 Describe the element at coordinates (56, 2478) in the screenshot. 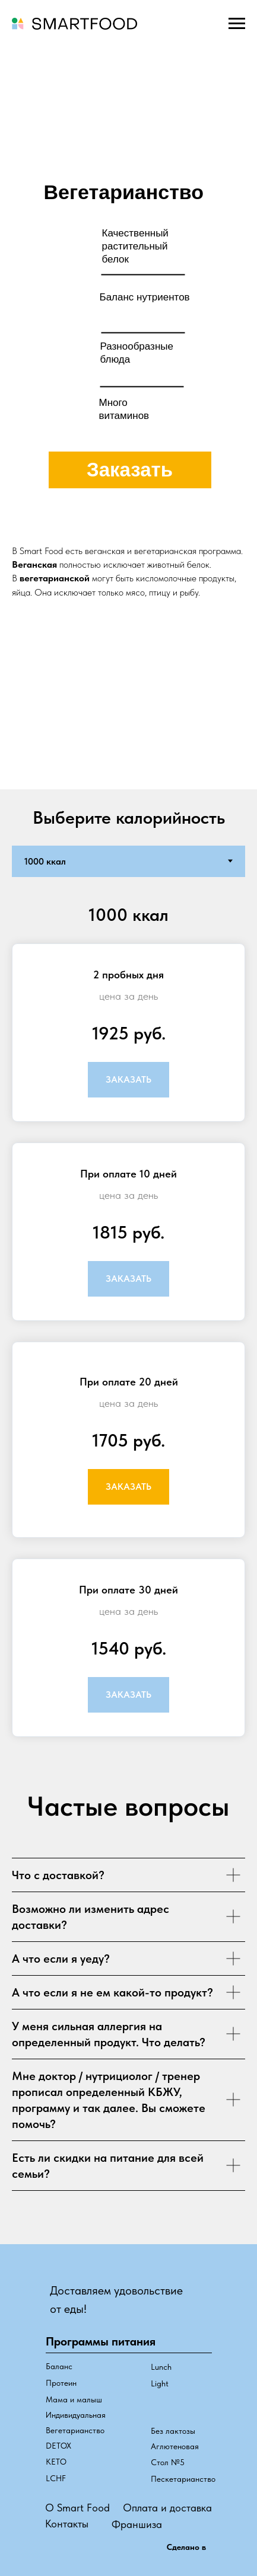

I see `LCHF` at that location.